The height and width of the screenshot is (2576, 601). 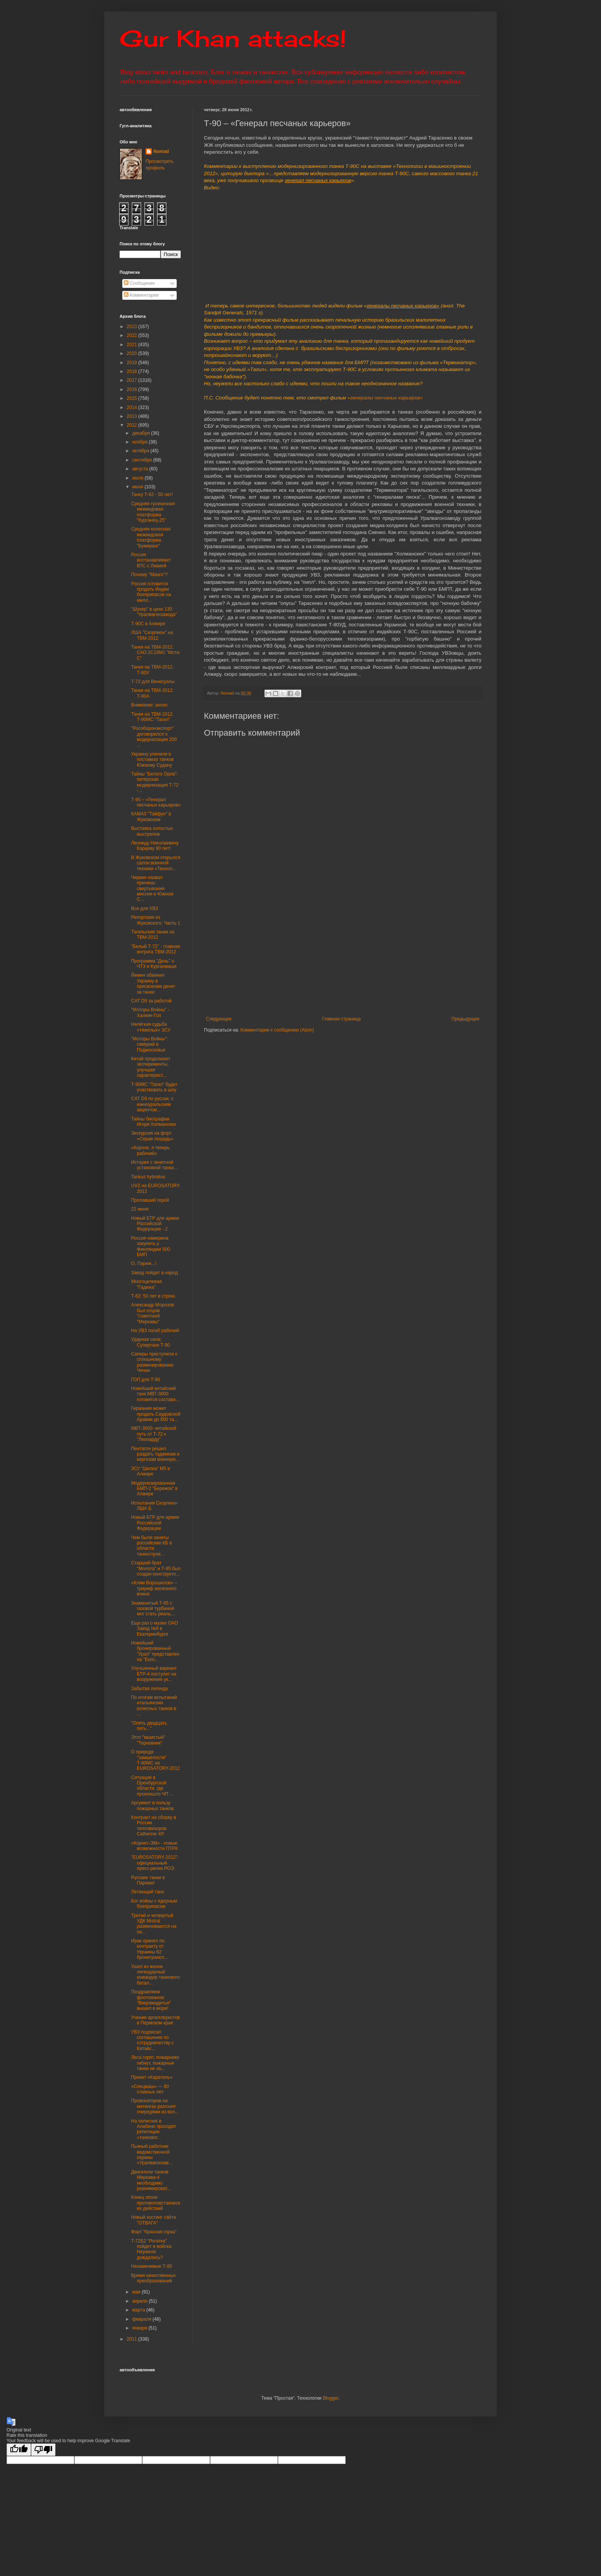 What do you see at coordinates (149, 1725) in the screenshot?
I see `"Опять двадцать пять..."` at bounding box center [149, 1725].